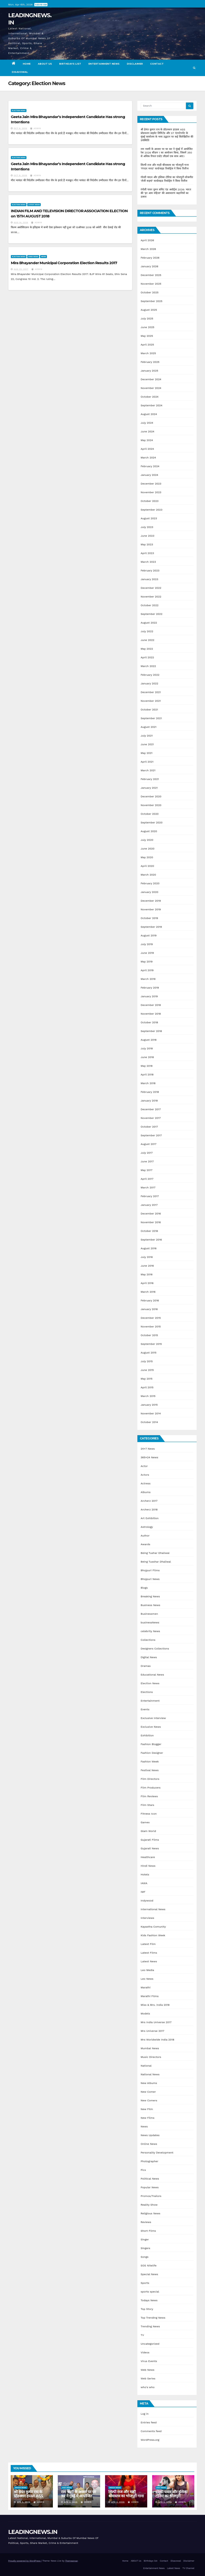 This screenshot has width=205, height=2576. Describe the element at coordinates (146, 1378) in the screenshot. I see `May 2015` at that location.